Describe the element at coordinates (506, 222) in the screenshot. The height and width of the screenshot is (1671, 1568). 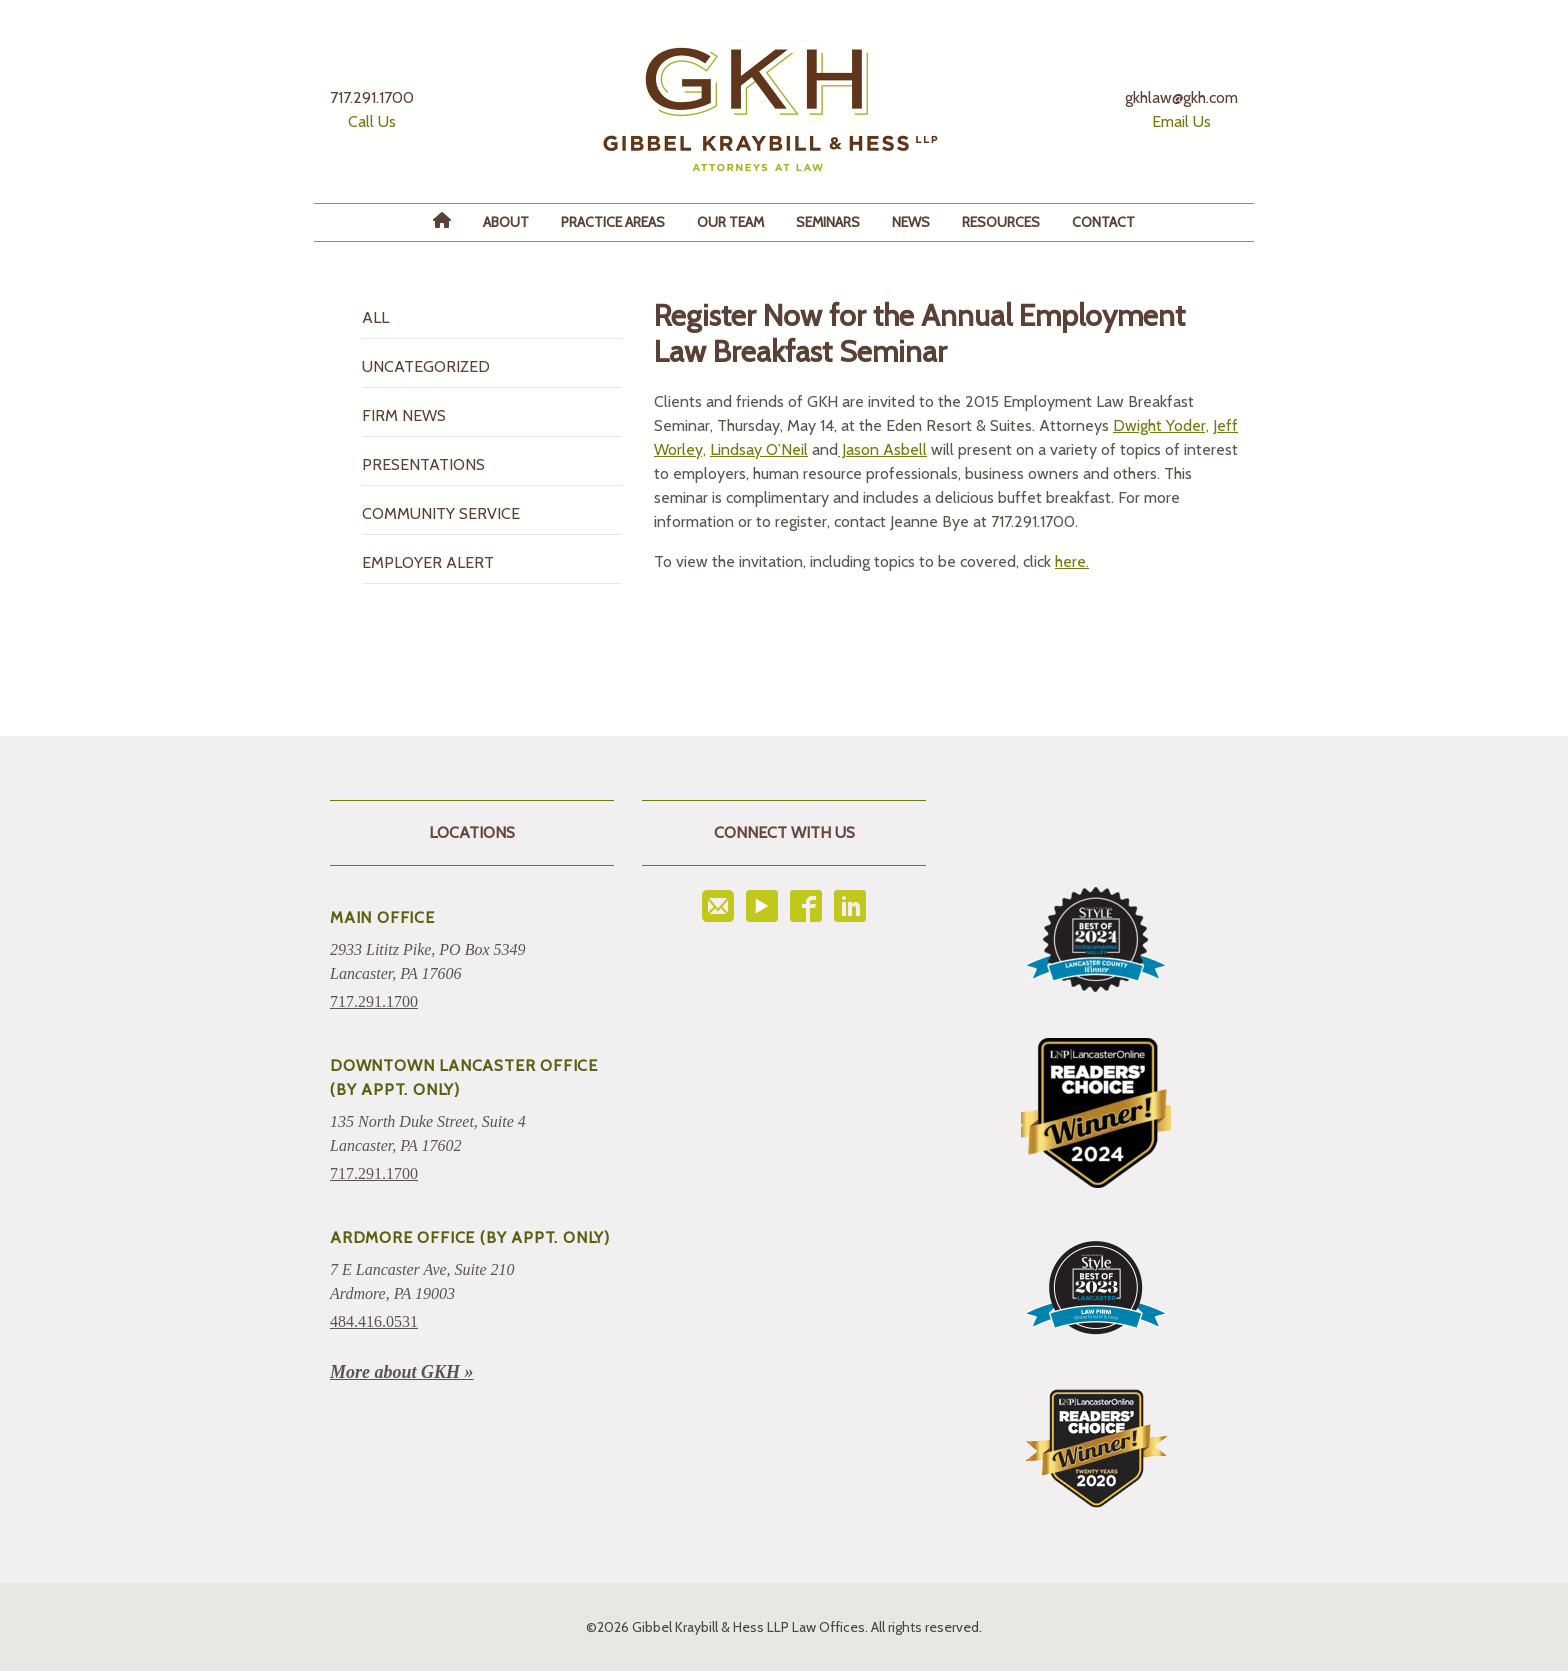
I see `About` at that location.